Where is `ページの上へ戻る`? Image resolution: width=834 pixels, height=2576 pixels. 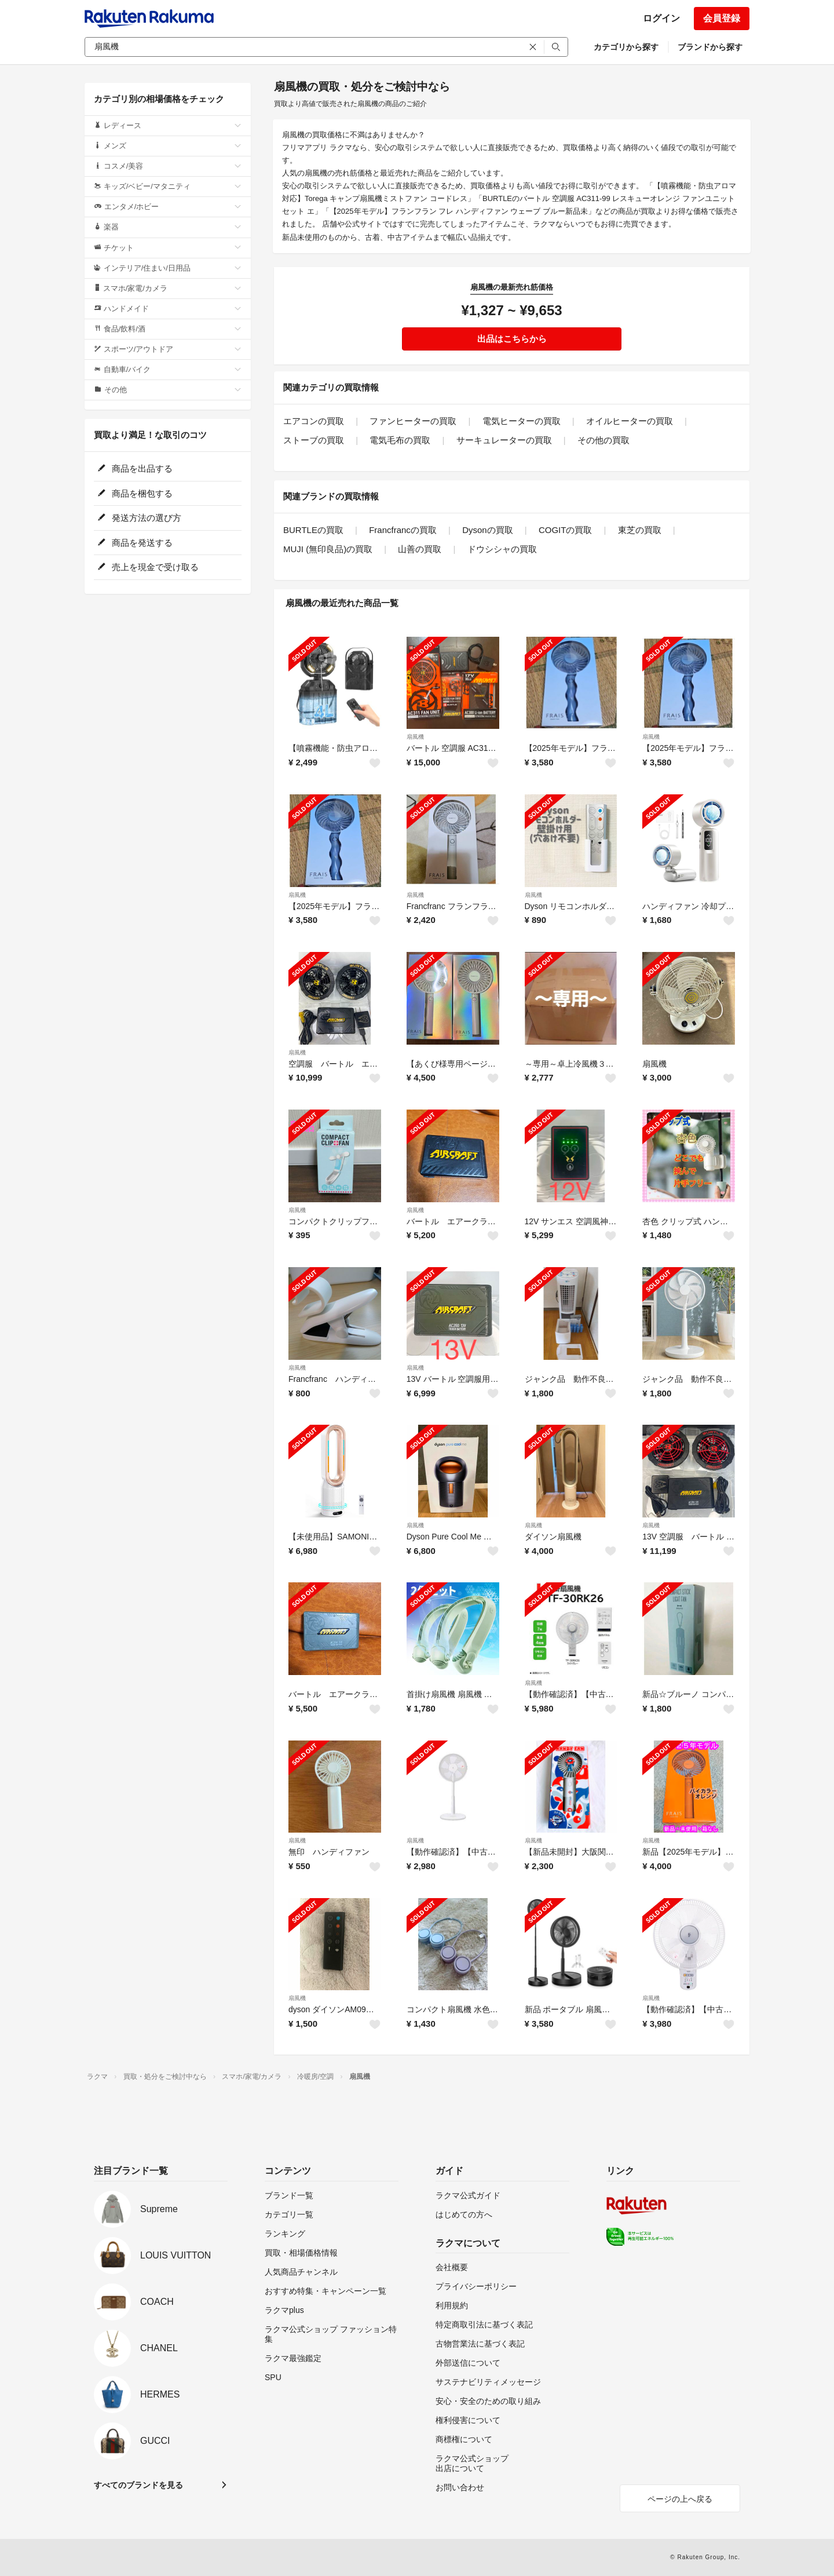
ページの上へ戻る is located at coordinates (680, 2499).